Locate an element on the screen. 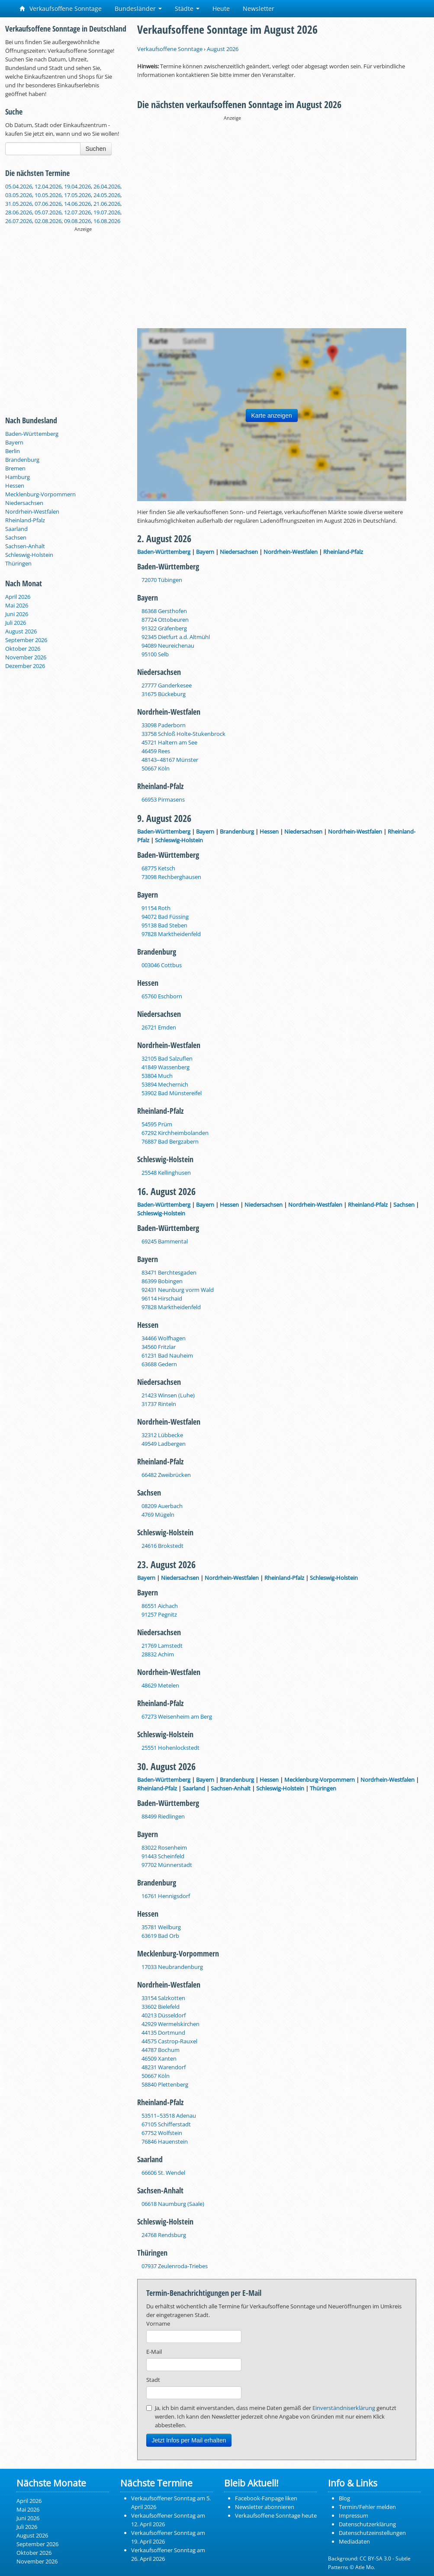 The image size is (434, 2576). Bayern is located at coordinates (14, 442).